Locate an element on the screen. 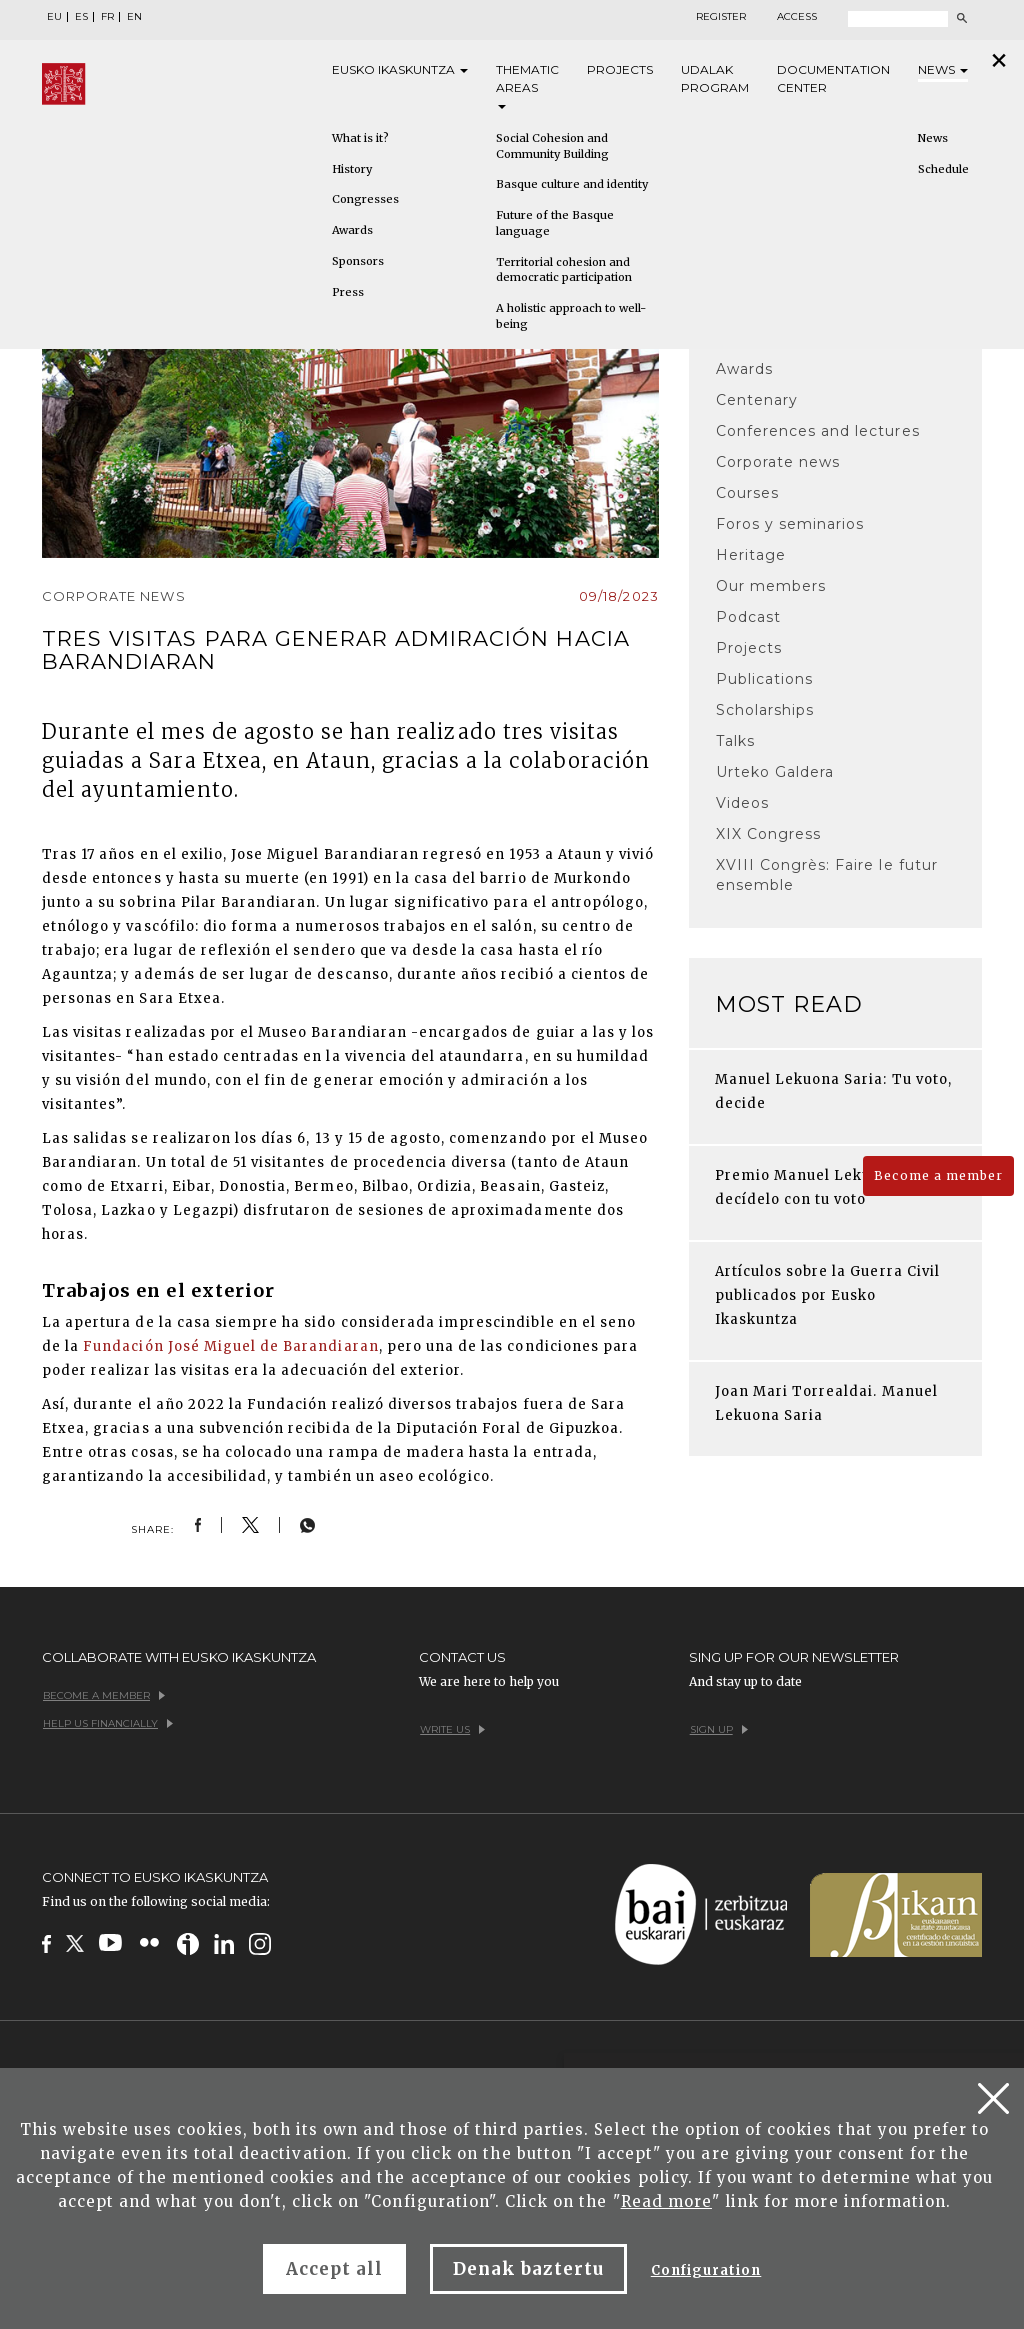  Urteko Galdera is located at coordinates (775, 772).